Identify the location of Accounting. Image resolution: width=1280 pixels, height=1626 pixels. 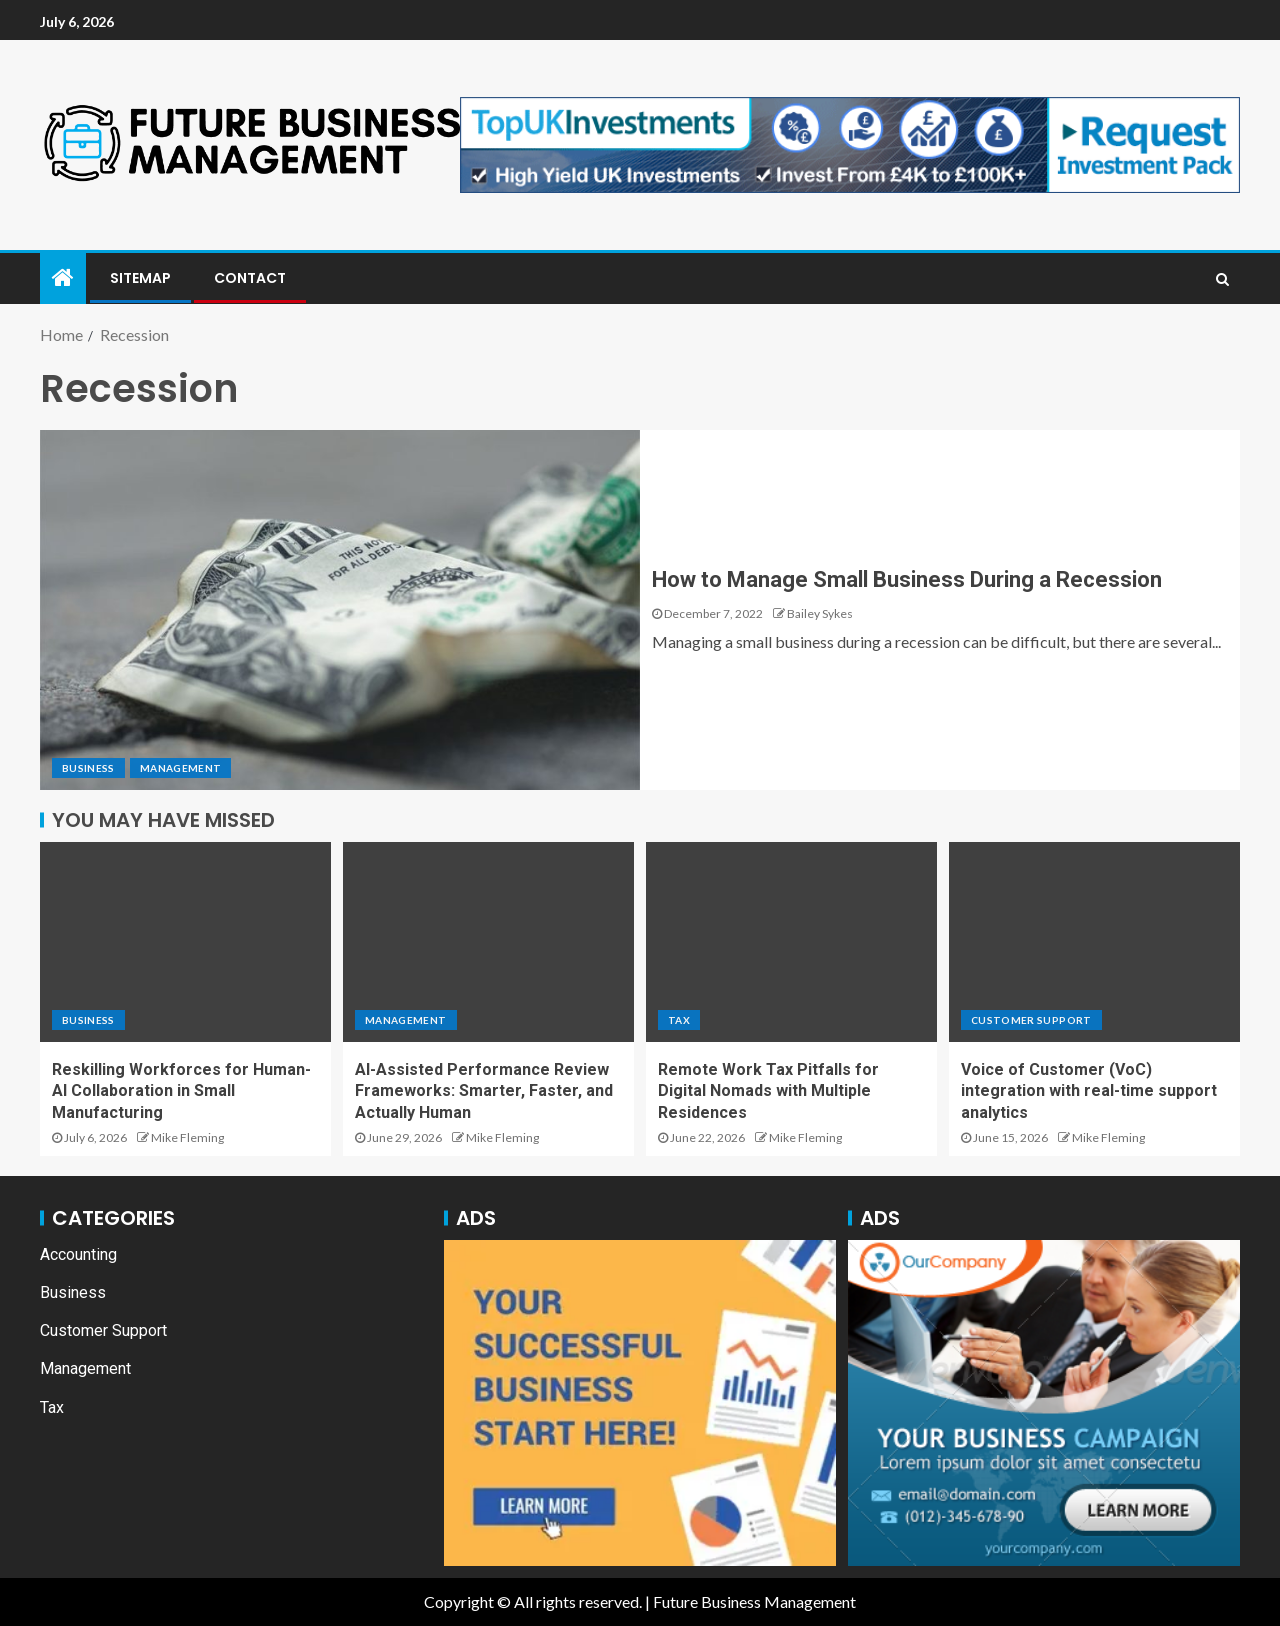
(78, 1254).